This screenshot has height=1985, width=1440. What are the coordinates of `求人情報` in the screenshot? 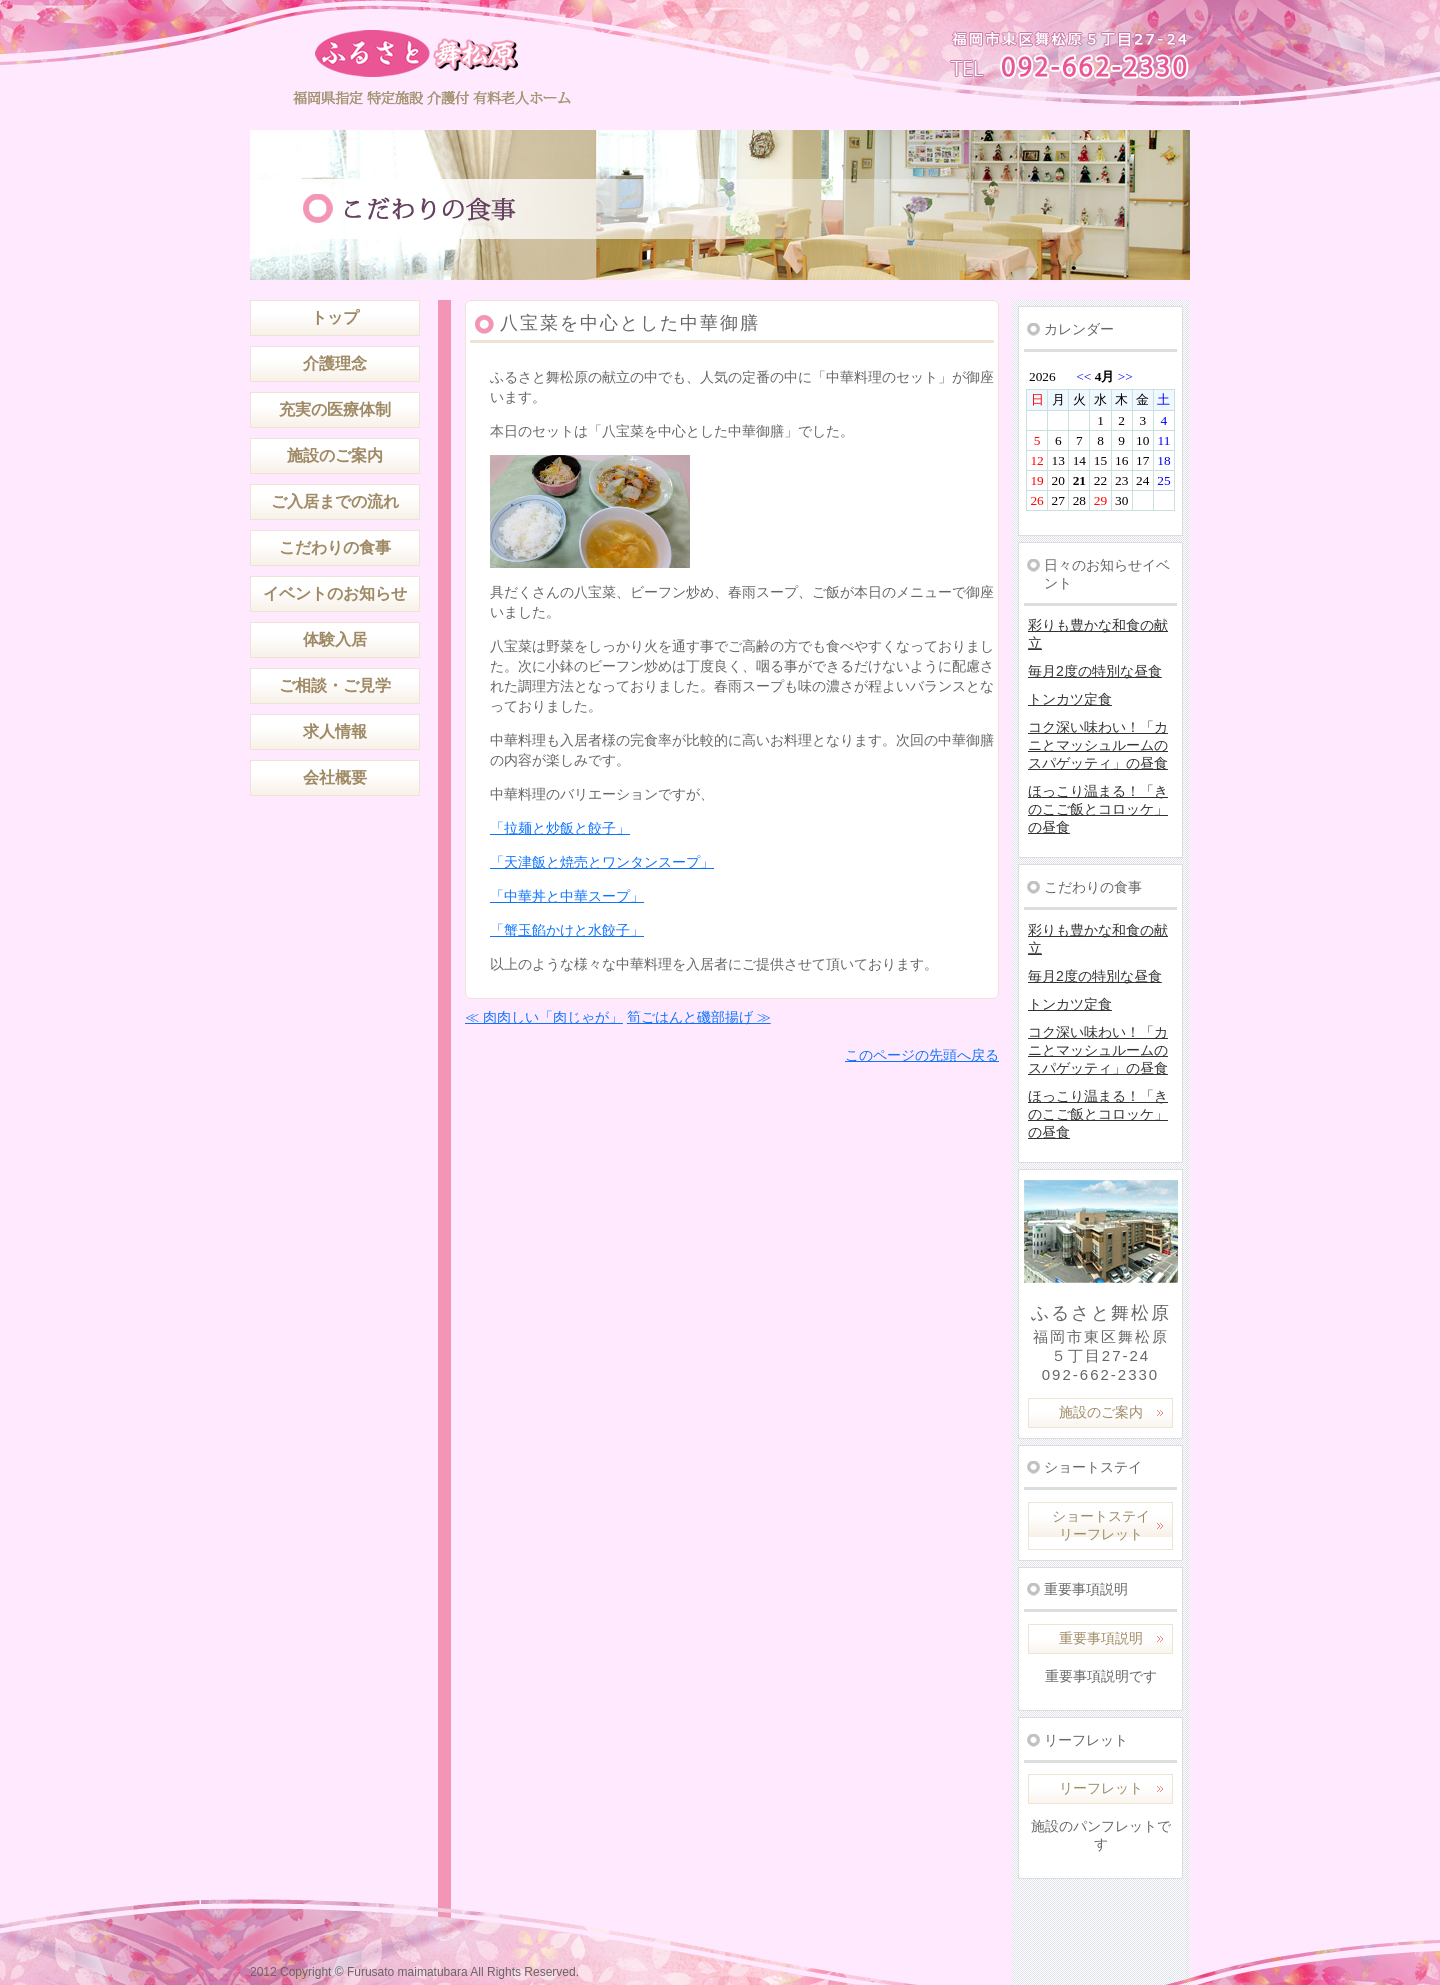 It's located at (335, 731).